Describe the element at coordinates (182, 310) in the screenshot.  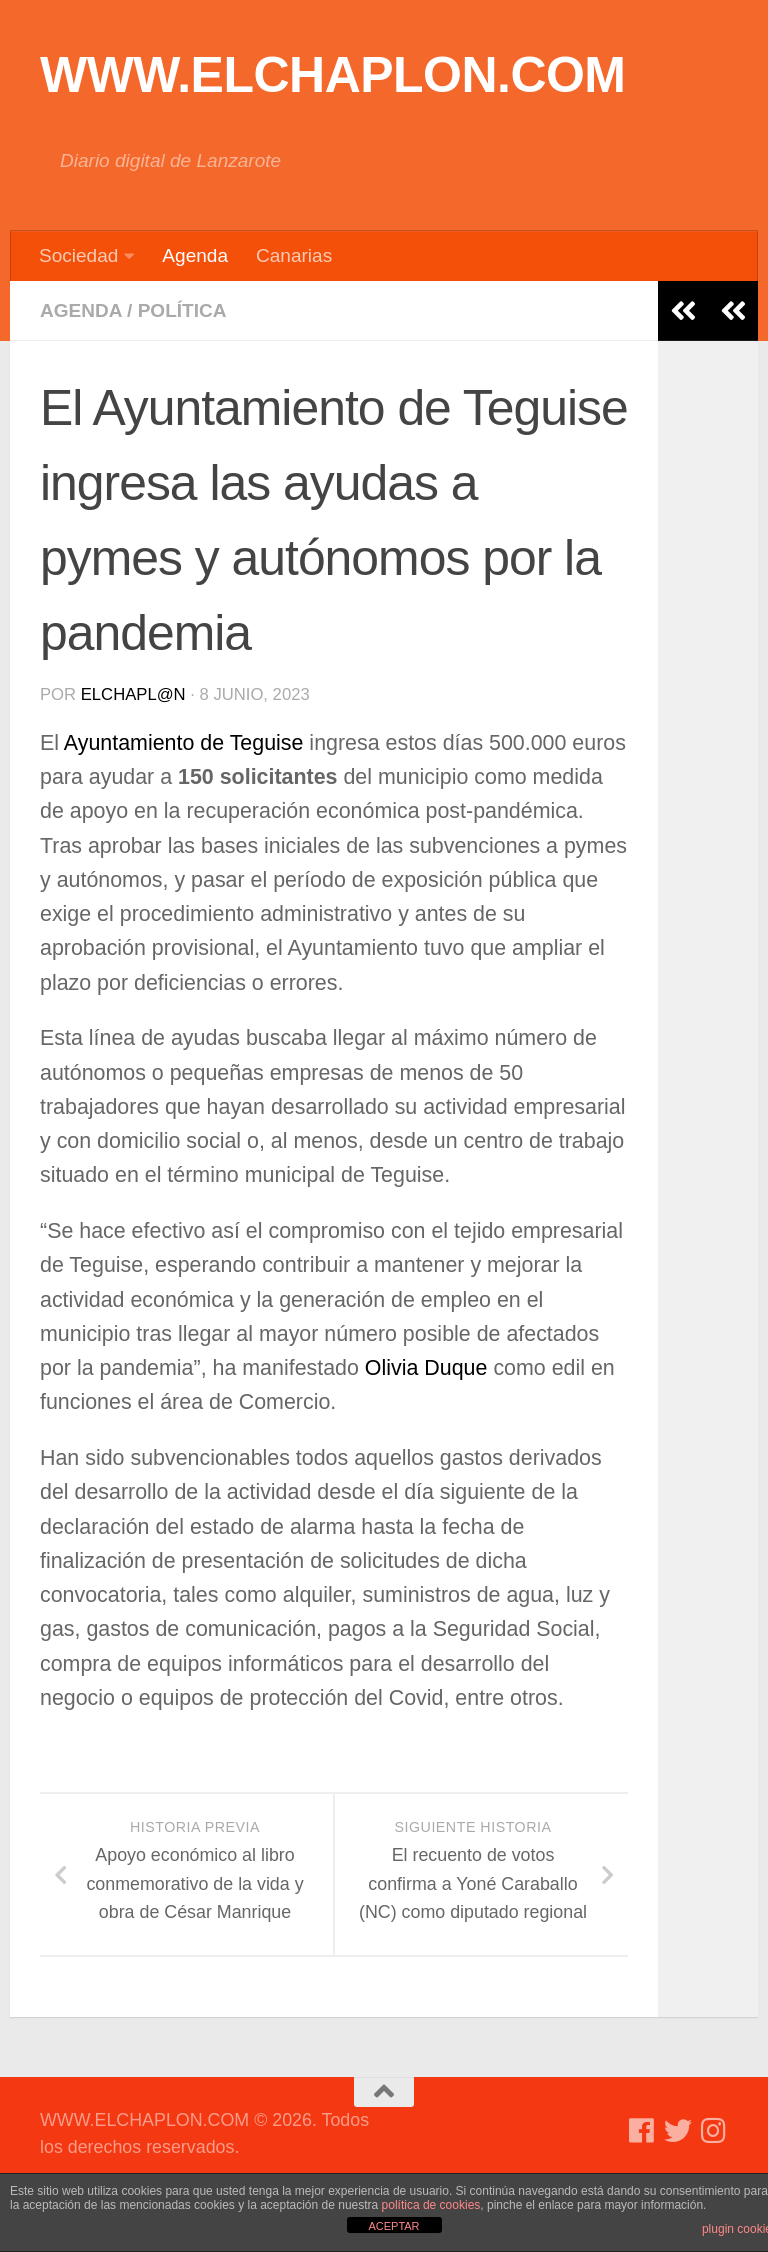
I see `Política` at that location.